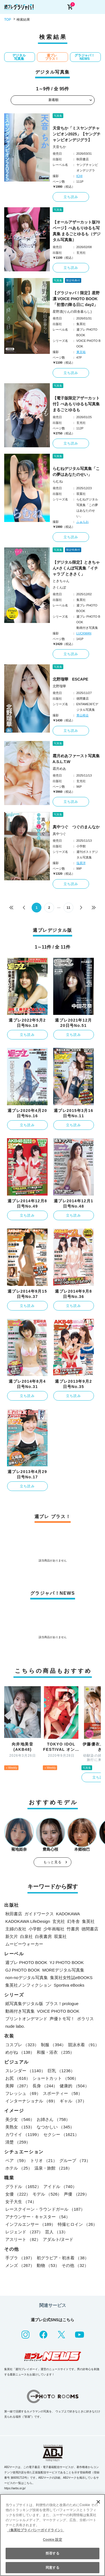  What do you see at coordinates (75, 2265) in the screenshot?
I see `その他` at bounding box center [75, 2265].